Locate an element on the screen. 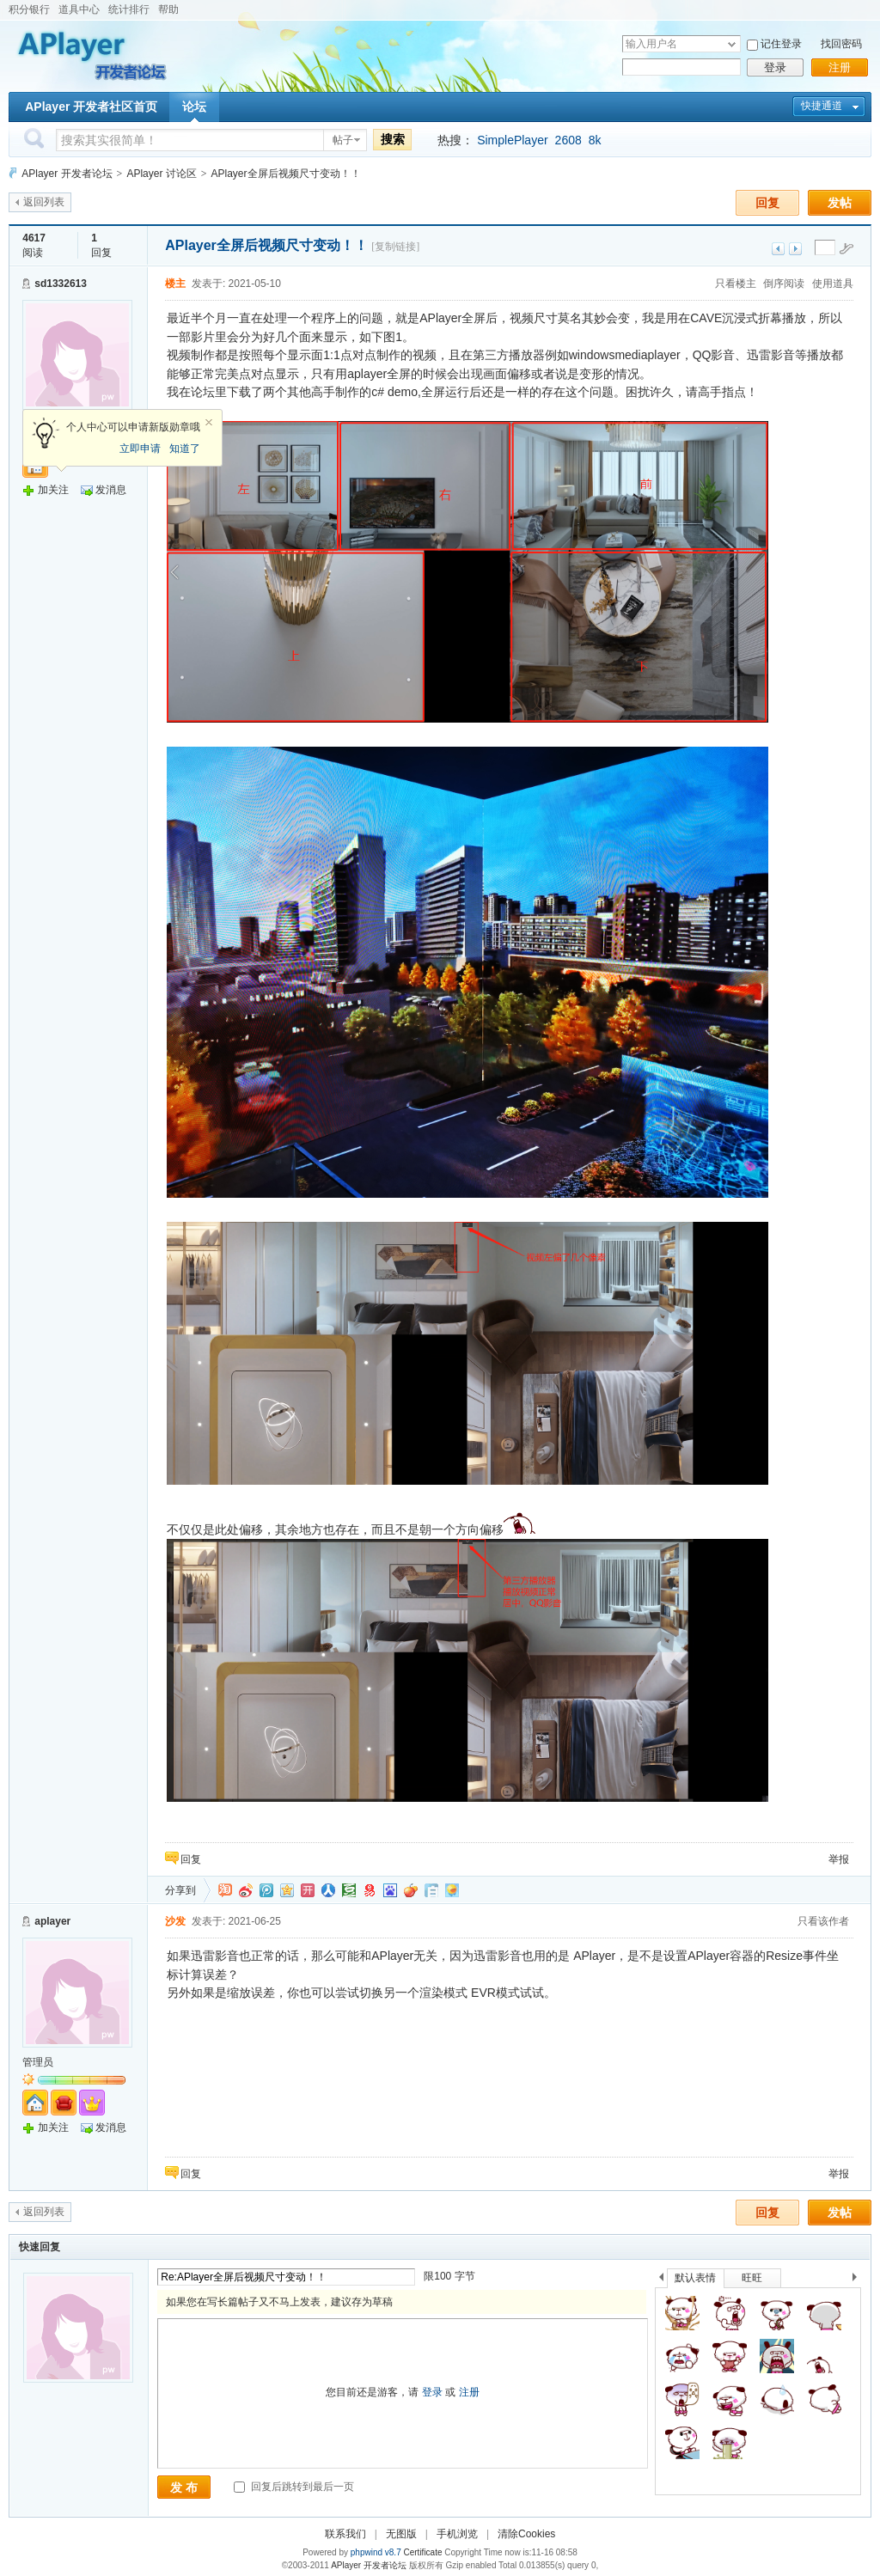  飞信 is located at coordinates (452, 1890).